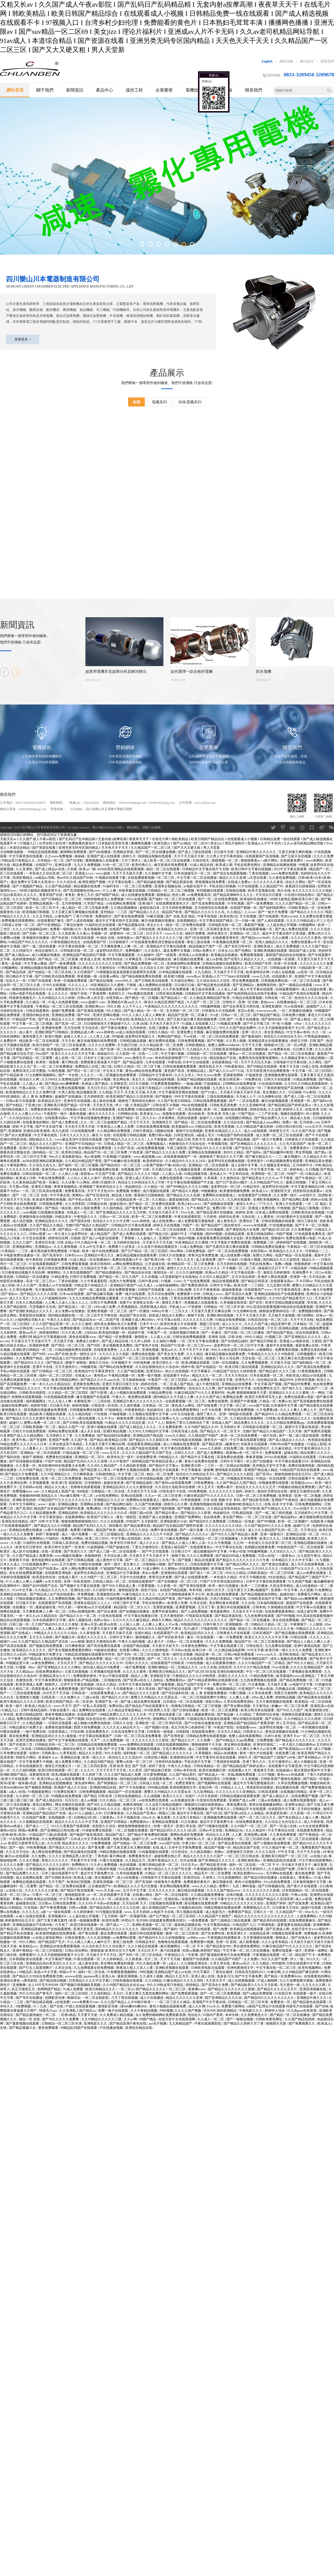  I want to click on 在线 高清 中文字幕, so click(279, 1504).